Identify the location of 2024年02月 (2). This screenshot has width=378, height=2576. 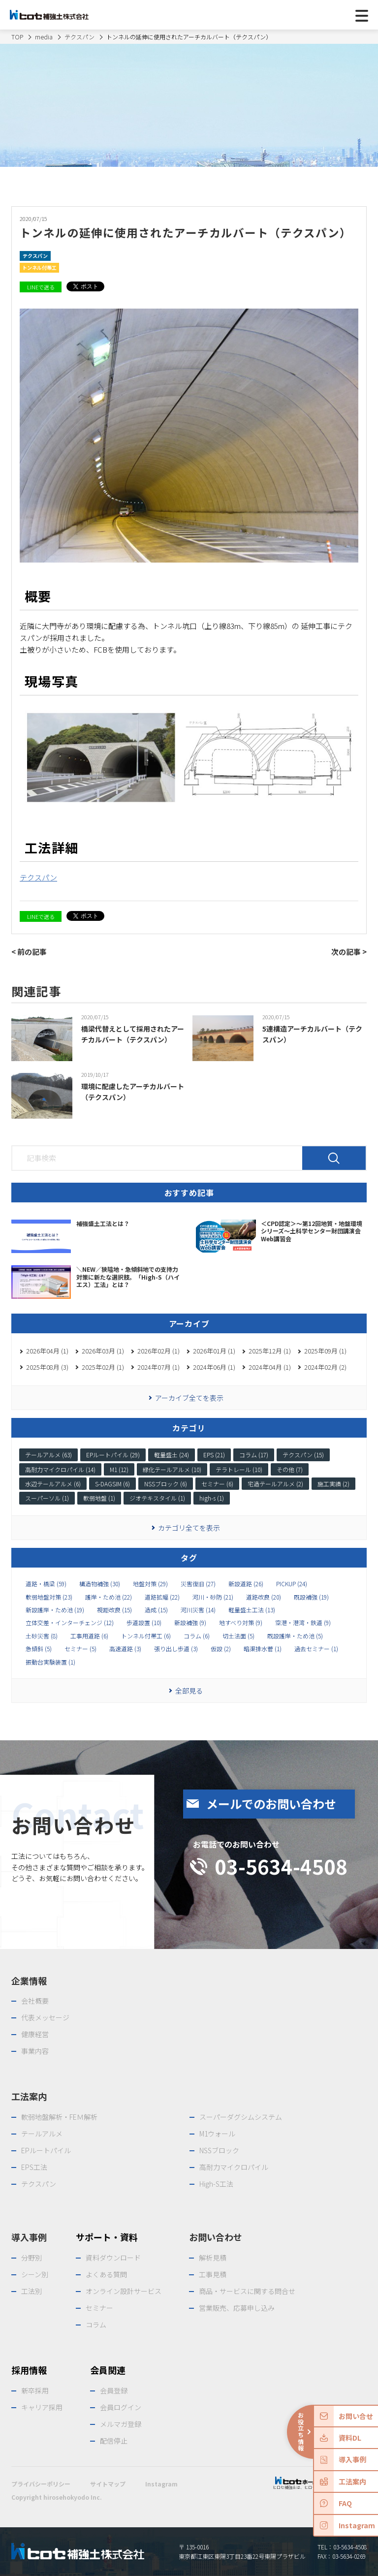
(325, 1367).